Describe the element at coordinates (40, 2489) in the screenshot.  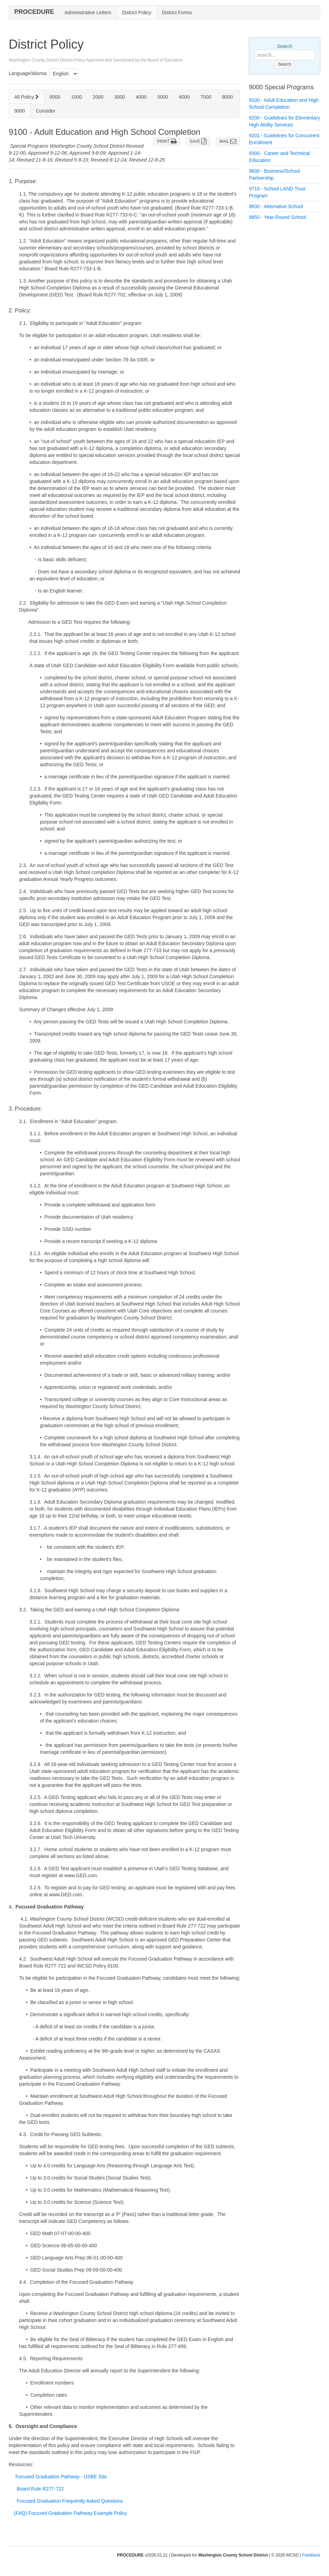
I see `Board Rule R277-722` at that location.